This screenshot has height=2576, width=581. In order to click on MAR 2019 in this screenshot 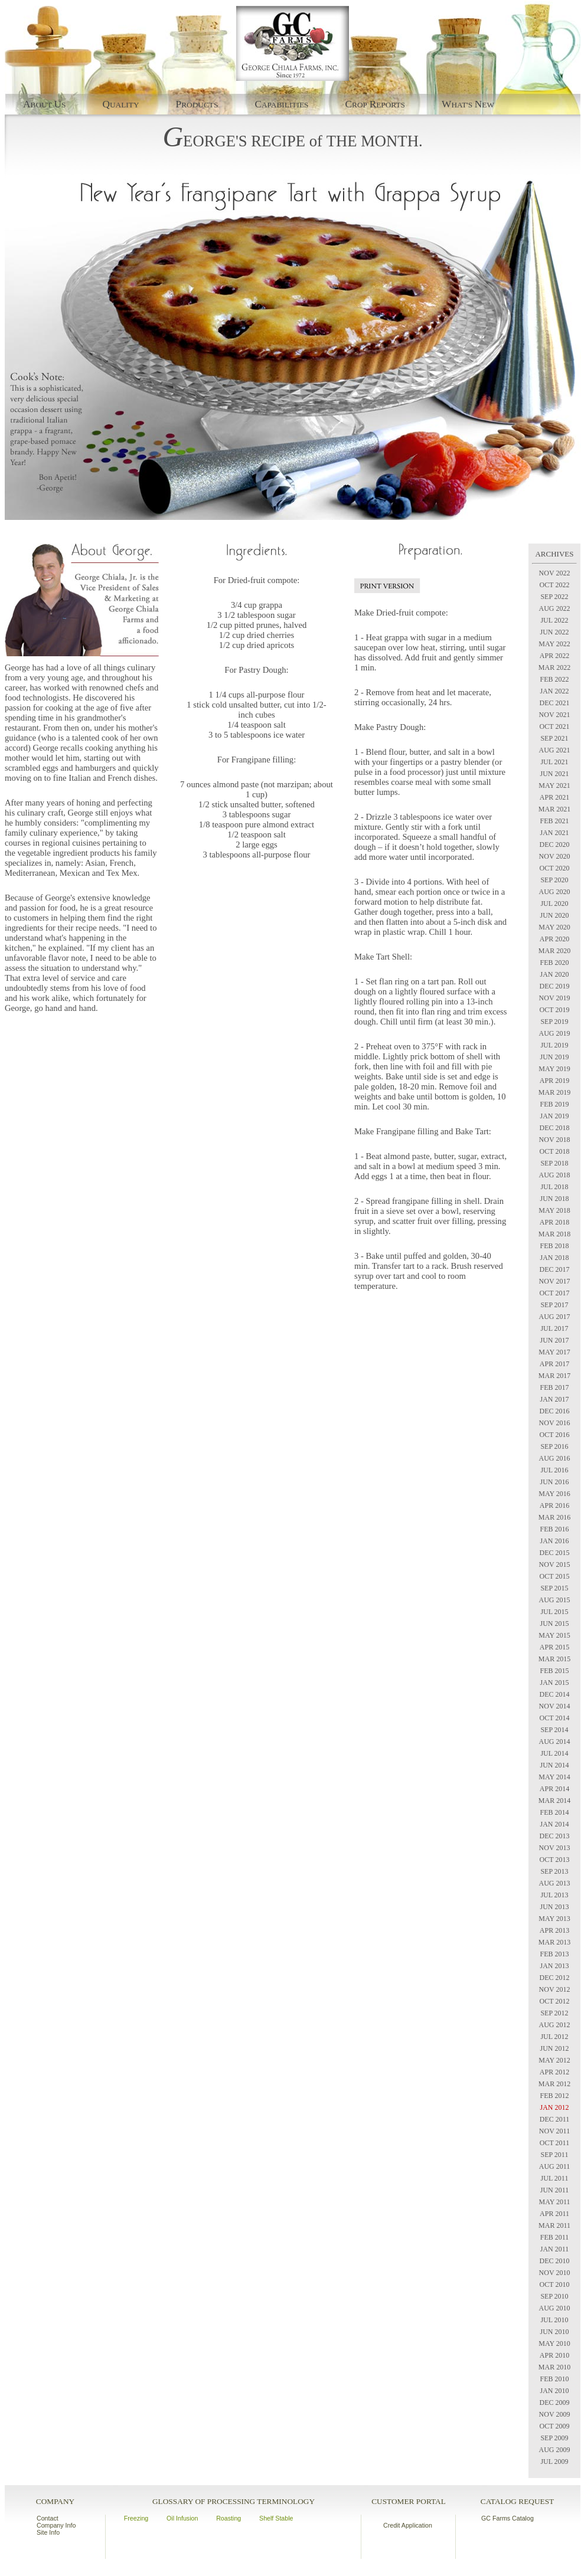, I will do `click(554, 1092)`.